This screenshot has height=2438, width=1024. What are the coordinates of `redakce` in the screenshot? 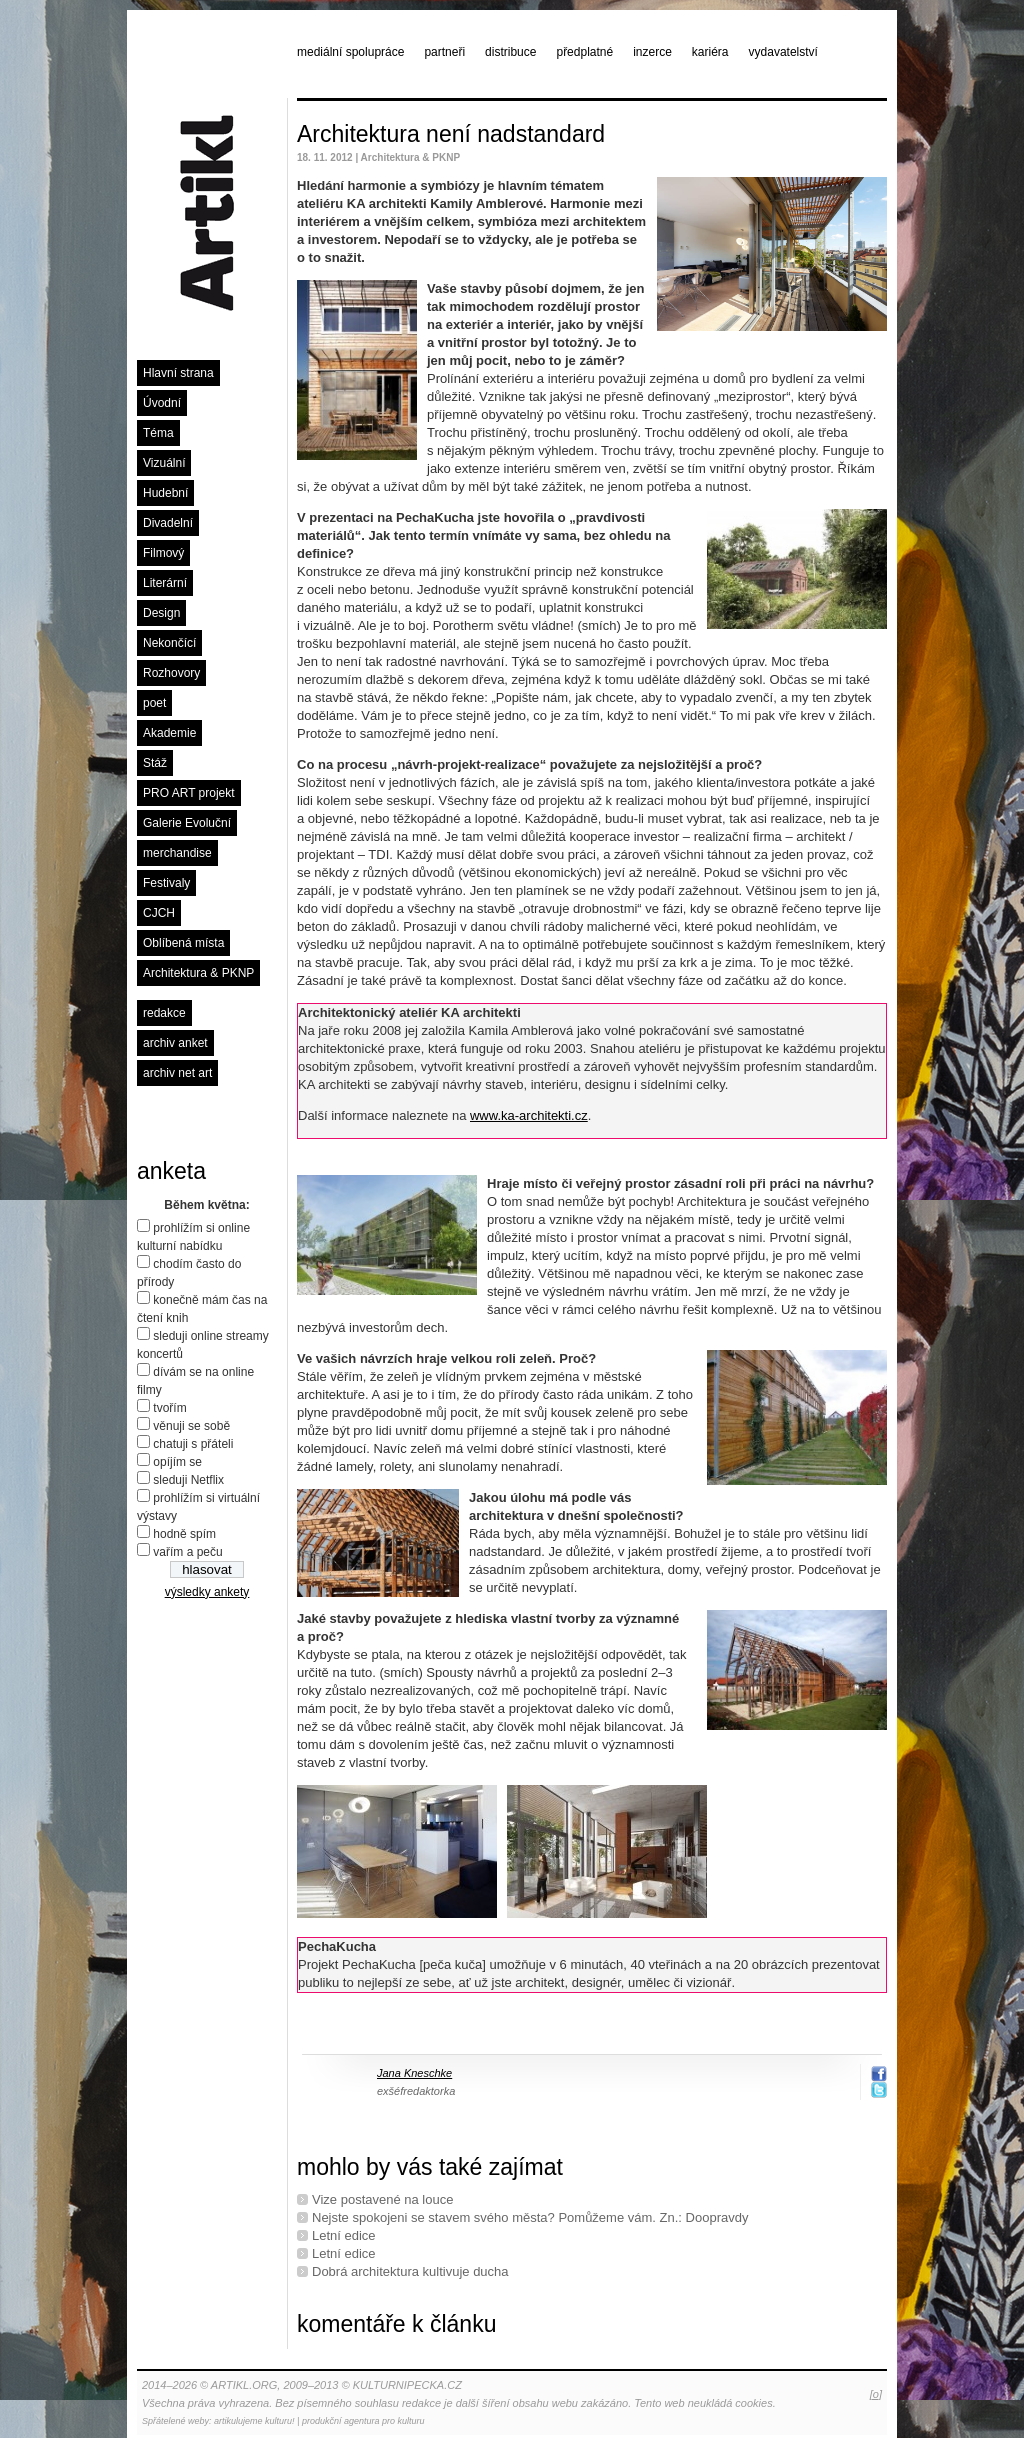 It's located at (164, 1013).